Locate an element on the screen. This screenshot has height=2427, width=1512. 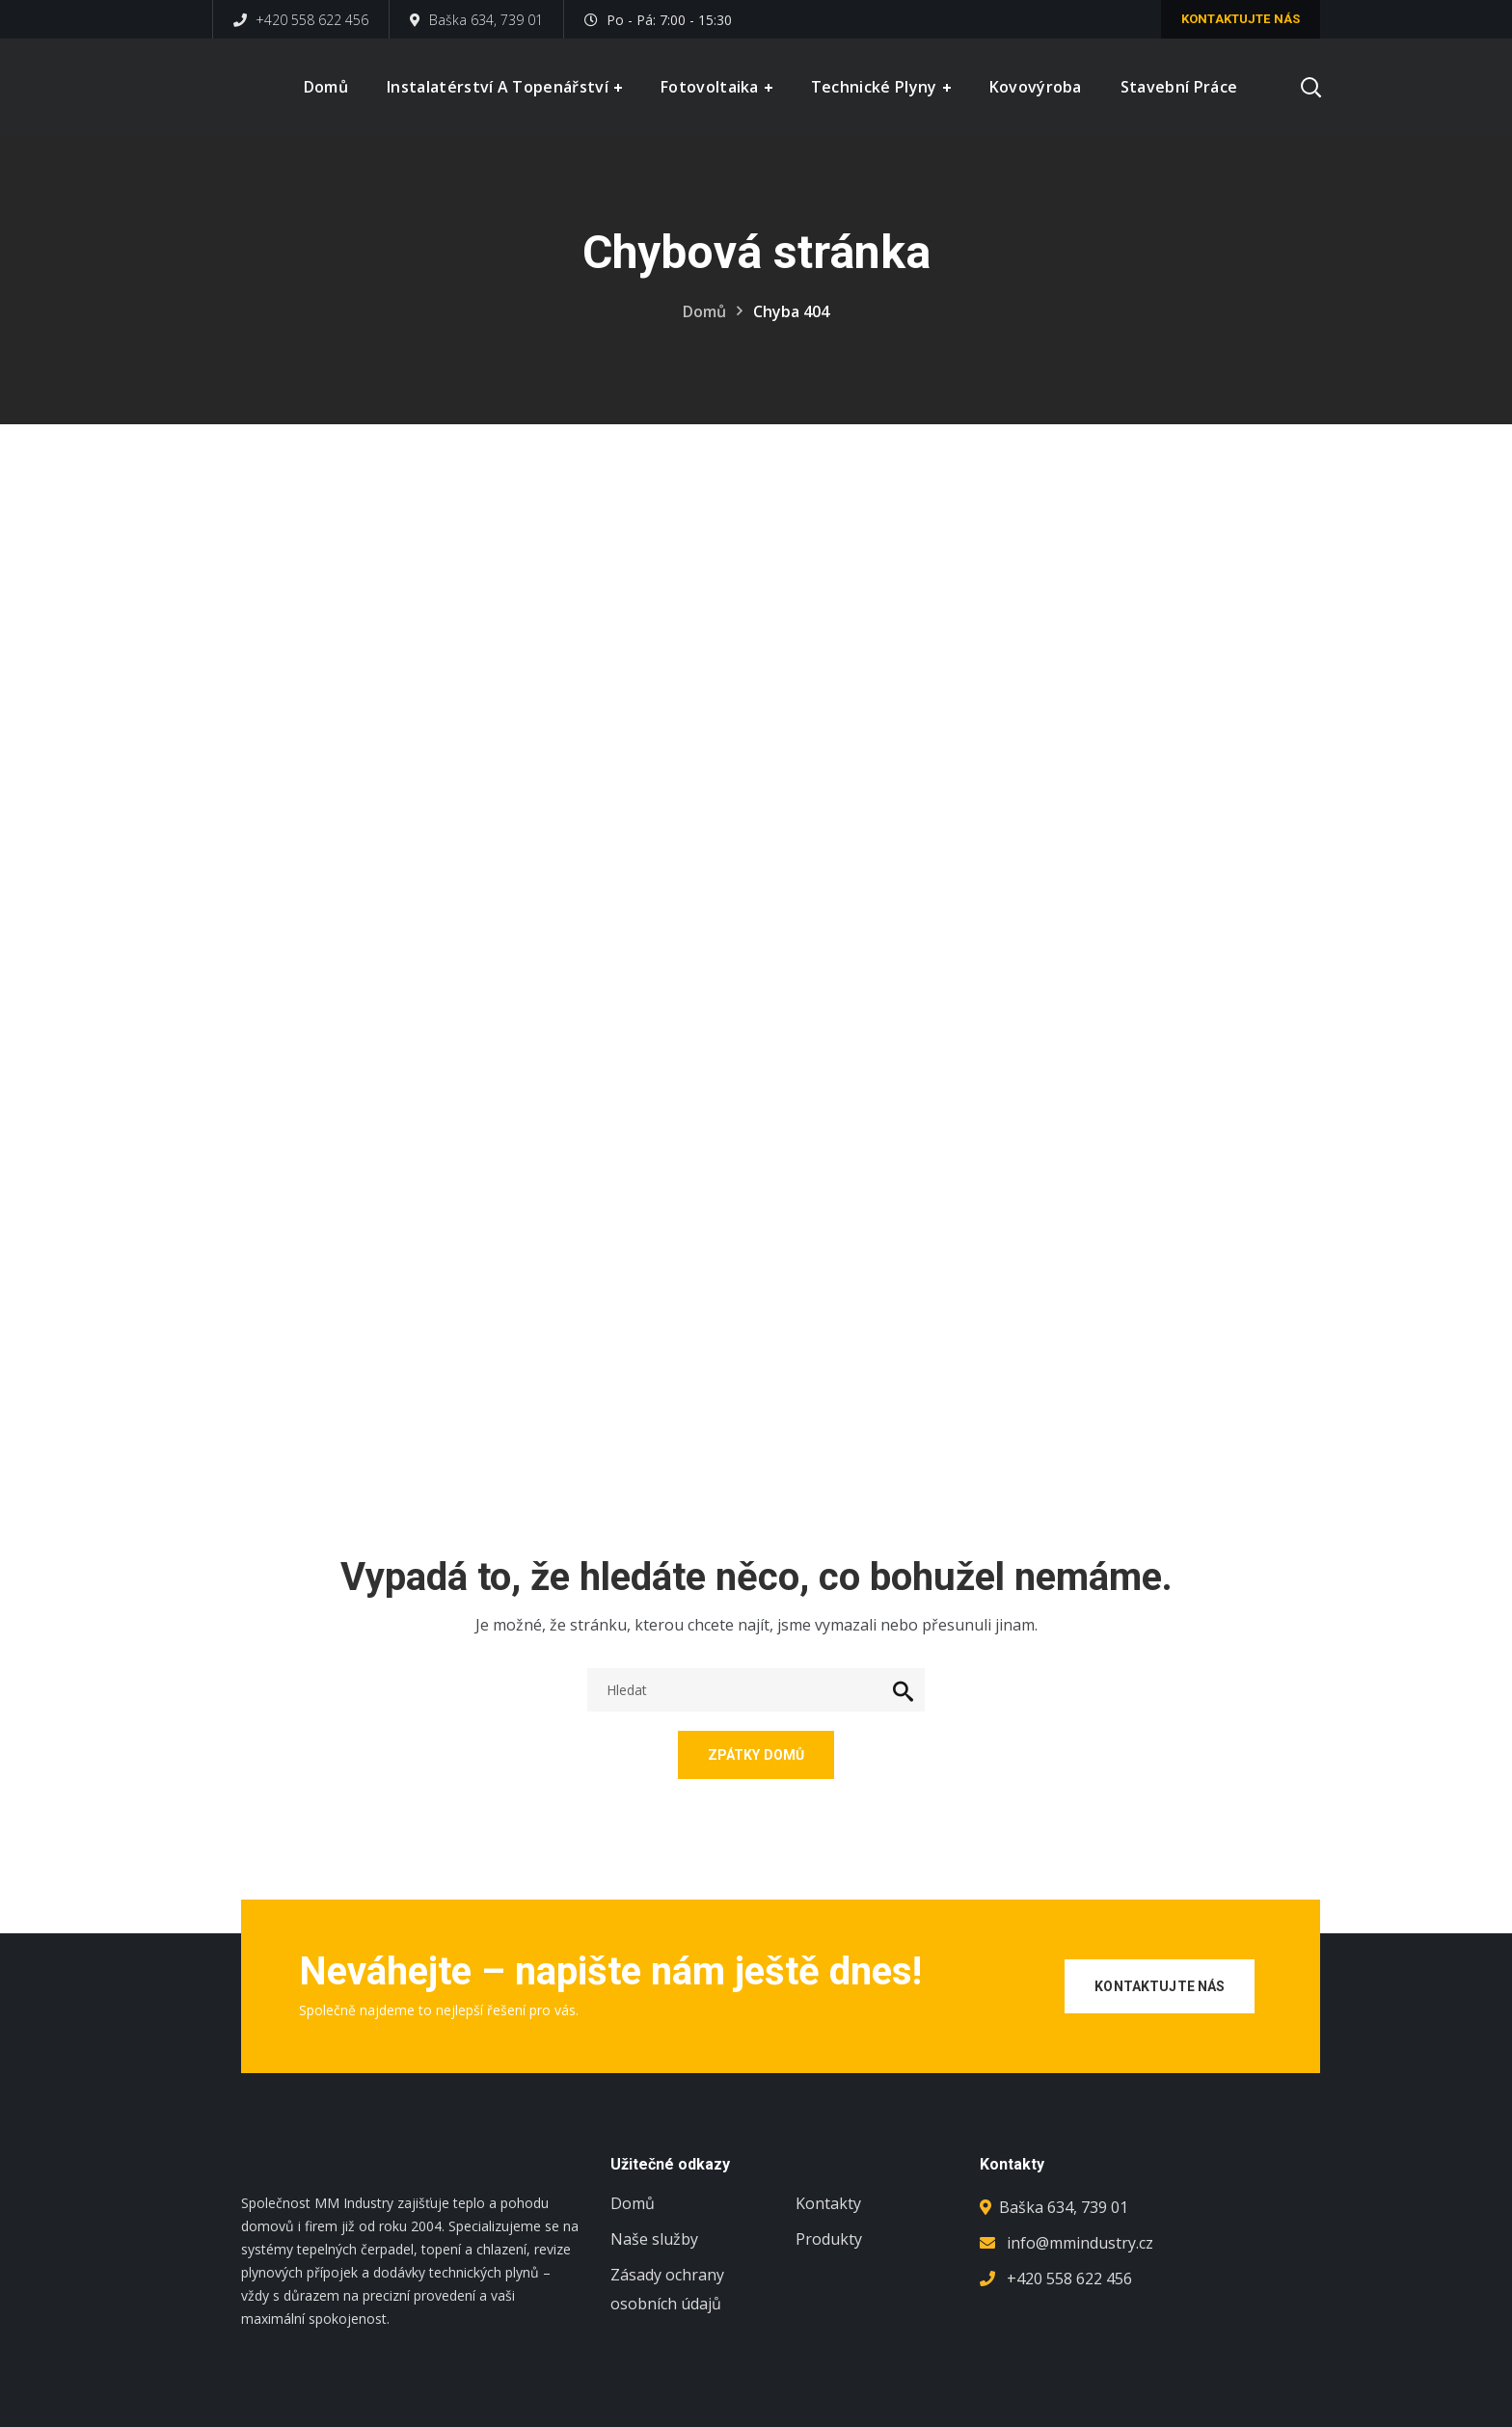
+420 558 622 456 is located at coordinates (300, 20).